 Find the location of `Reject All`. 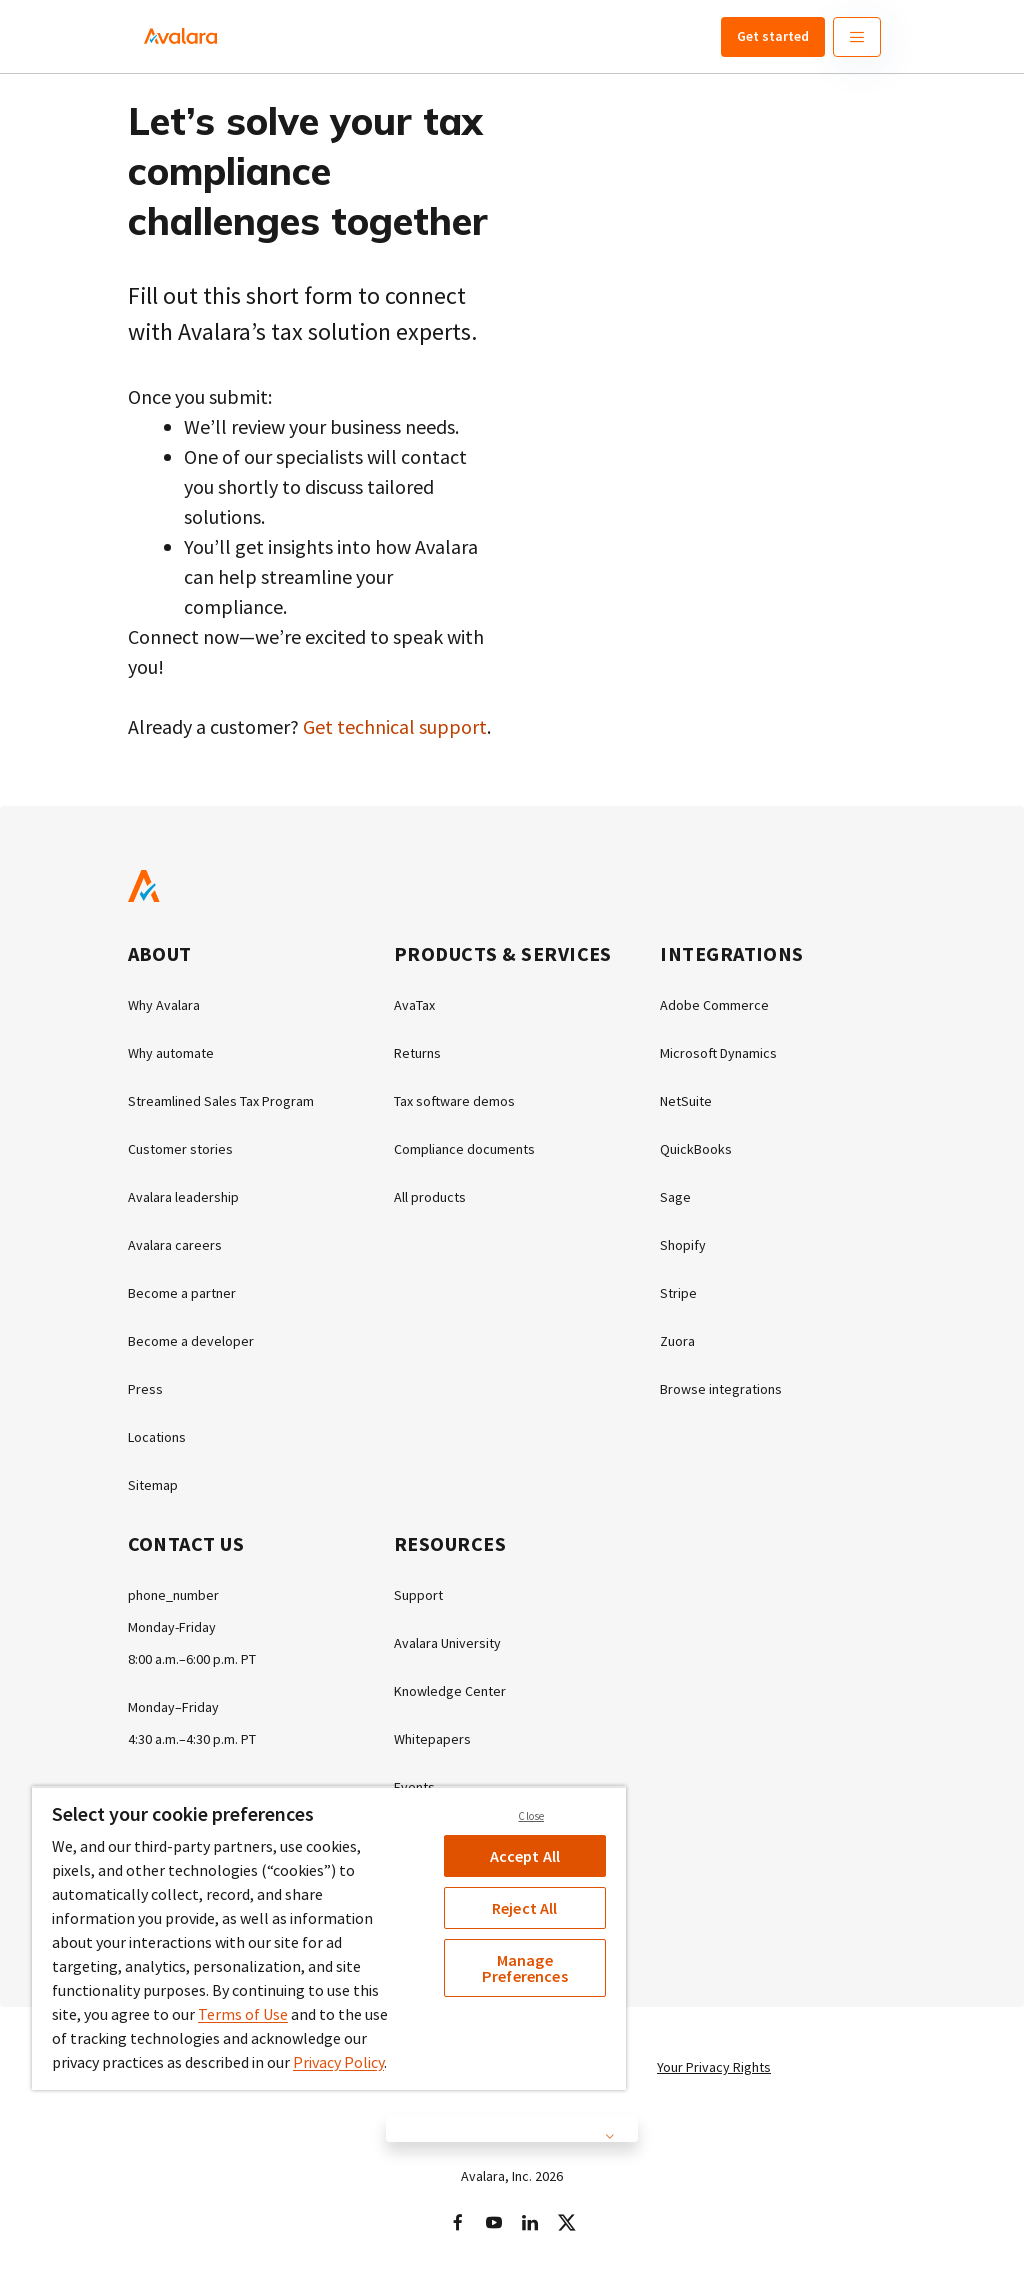

Reject All is located at coordinates (525, 1908).